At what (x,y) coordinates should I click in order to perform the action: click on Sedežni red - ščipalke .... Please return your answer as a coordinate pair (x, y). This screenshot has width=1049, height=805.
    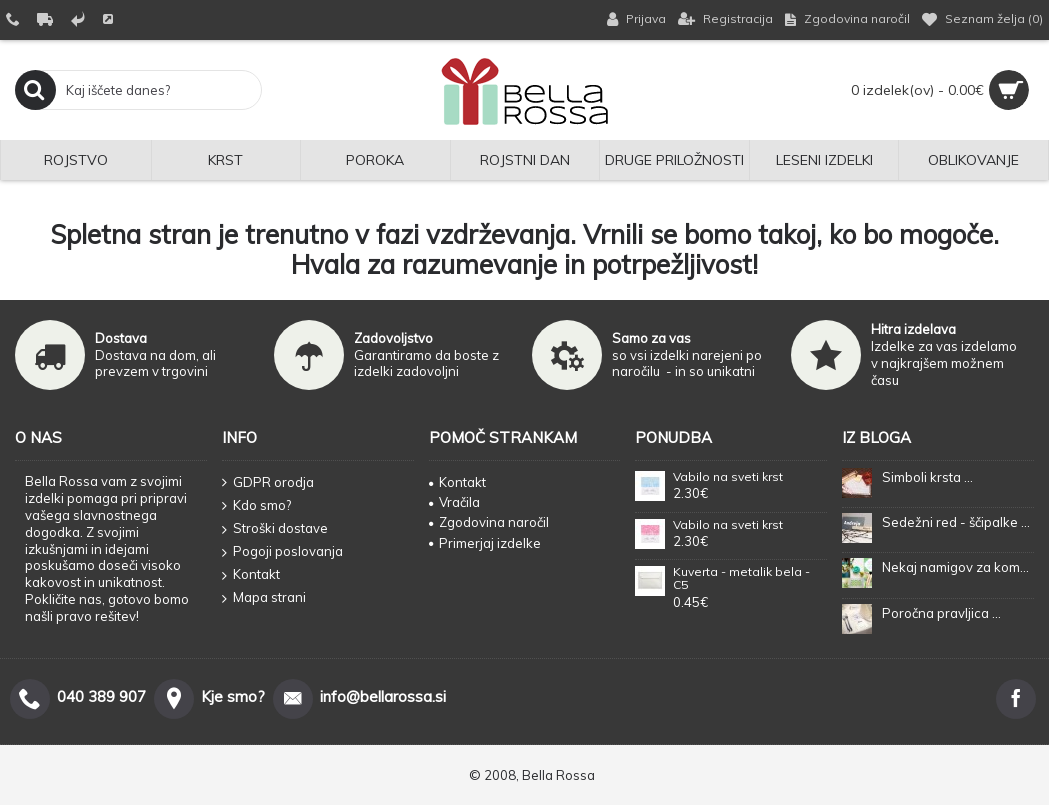
    Looking at the image, I should click on (956, 522).